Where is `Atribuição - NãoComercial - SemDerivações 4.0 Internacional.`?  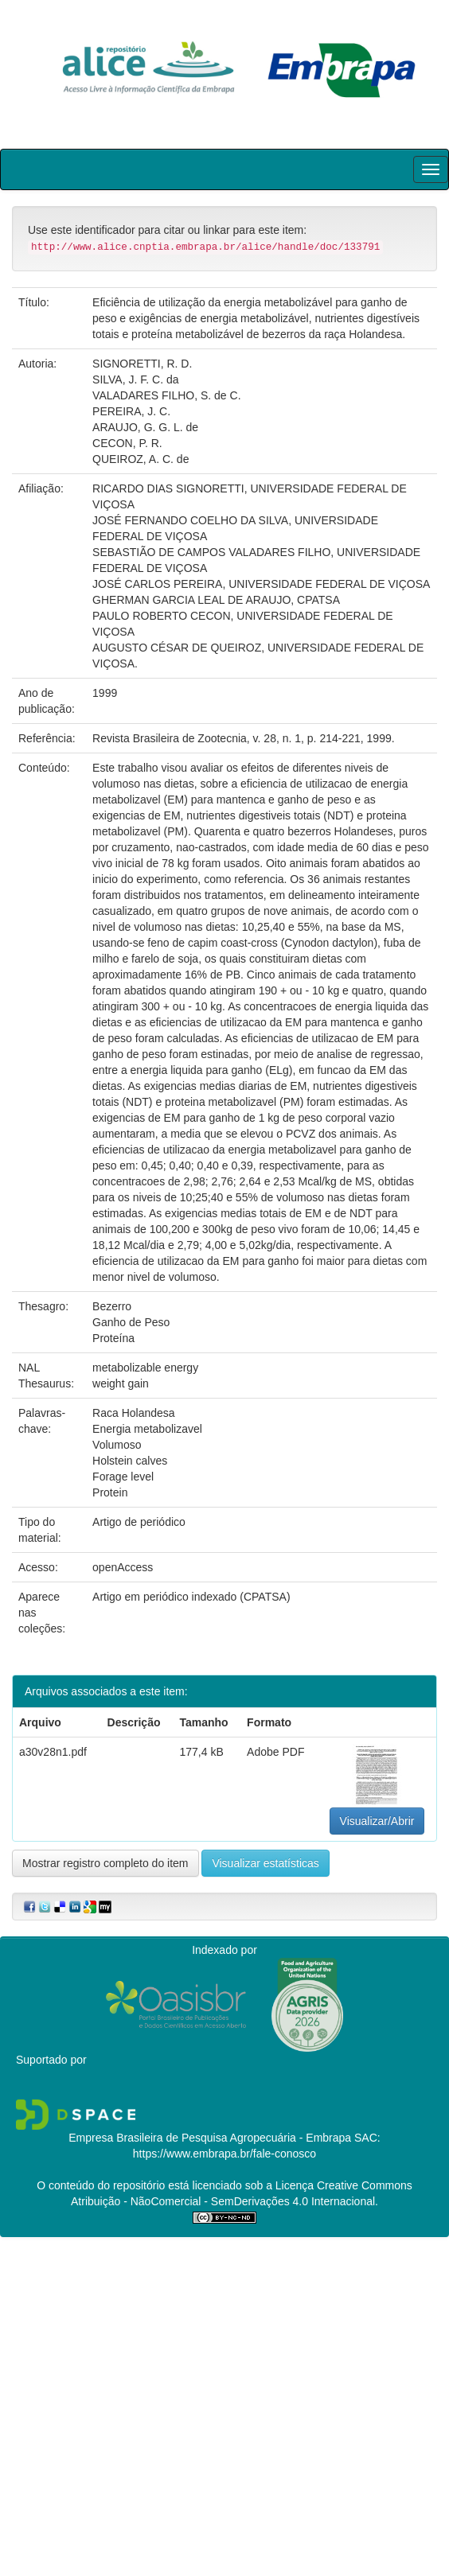
Atribuição - NãoComercial - SemDerivações 4.0 Internacional. is located at coordinates (224, 2201).